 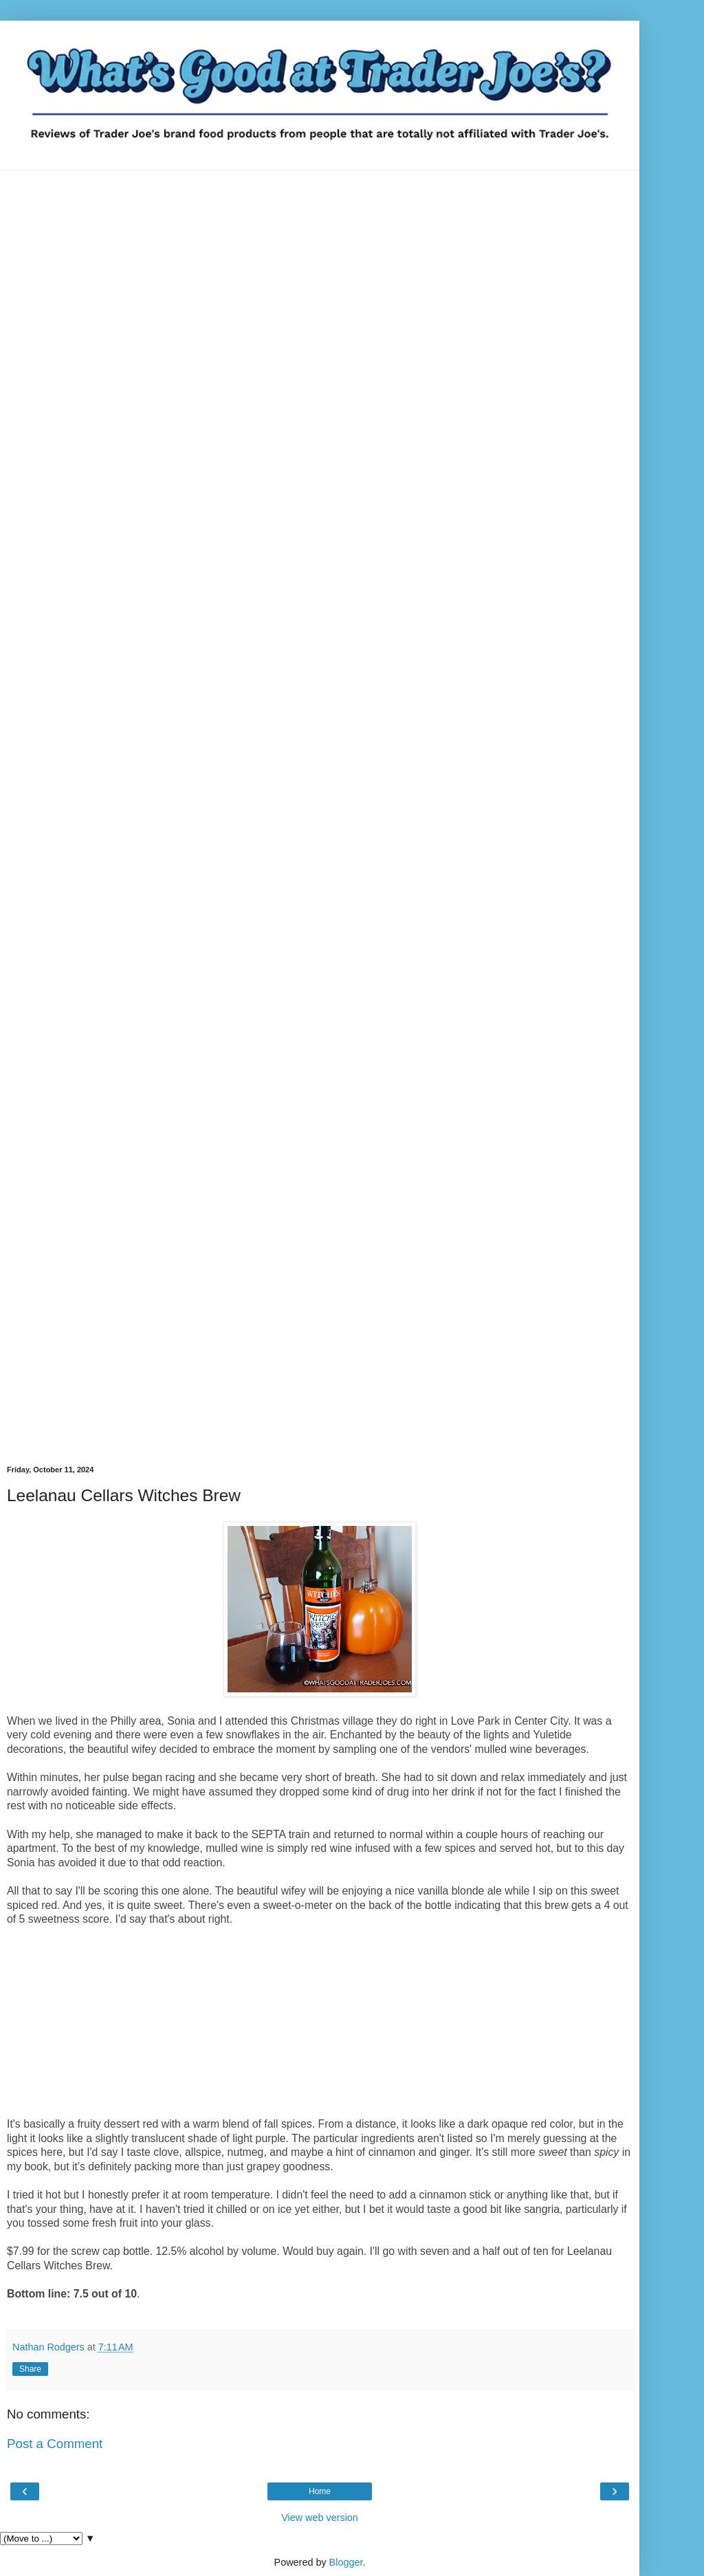 I want to click on Home, so click(x=320, y=2491).